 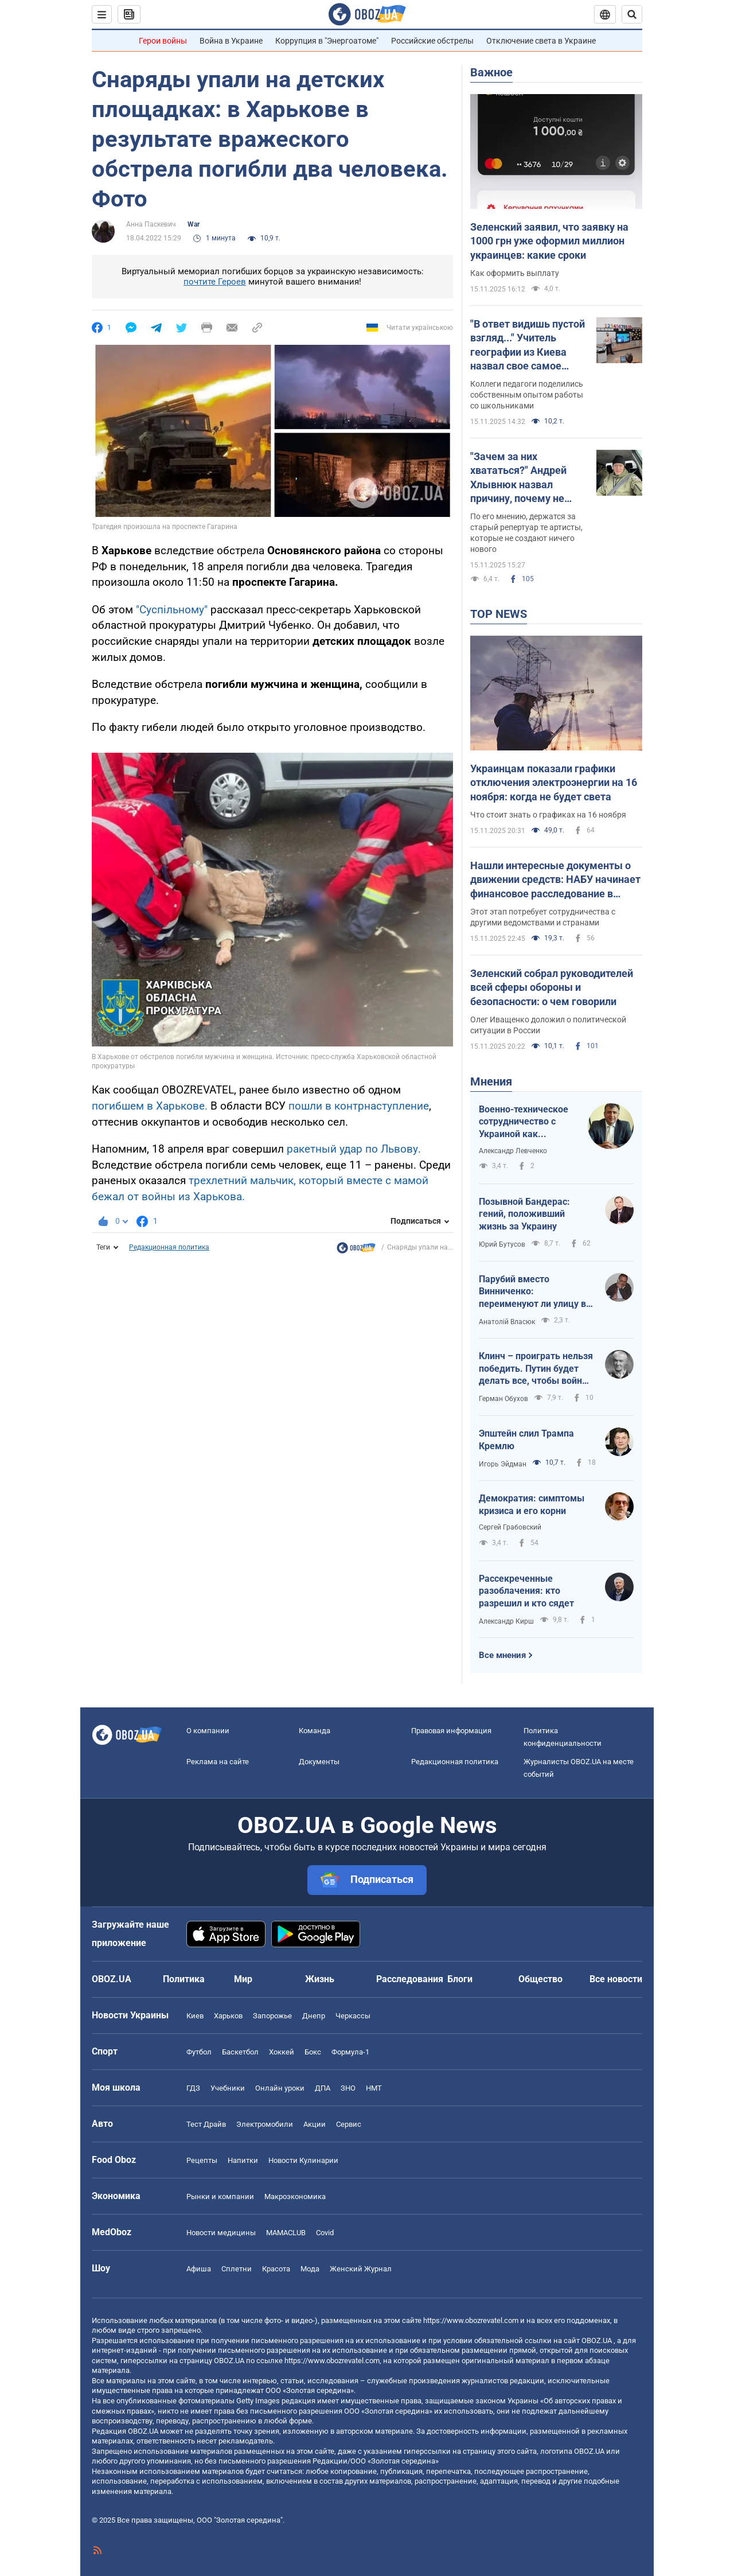 What do you see at coordinates (352, 2015) in the screenshot?
I see `Черкассы` at bounding box center [352, 2015].